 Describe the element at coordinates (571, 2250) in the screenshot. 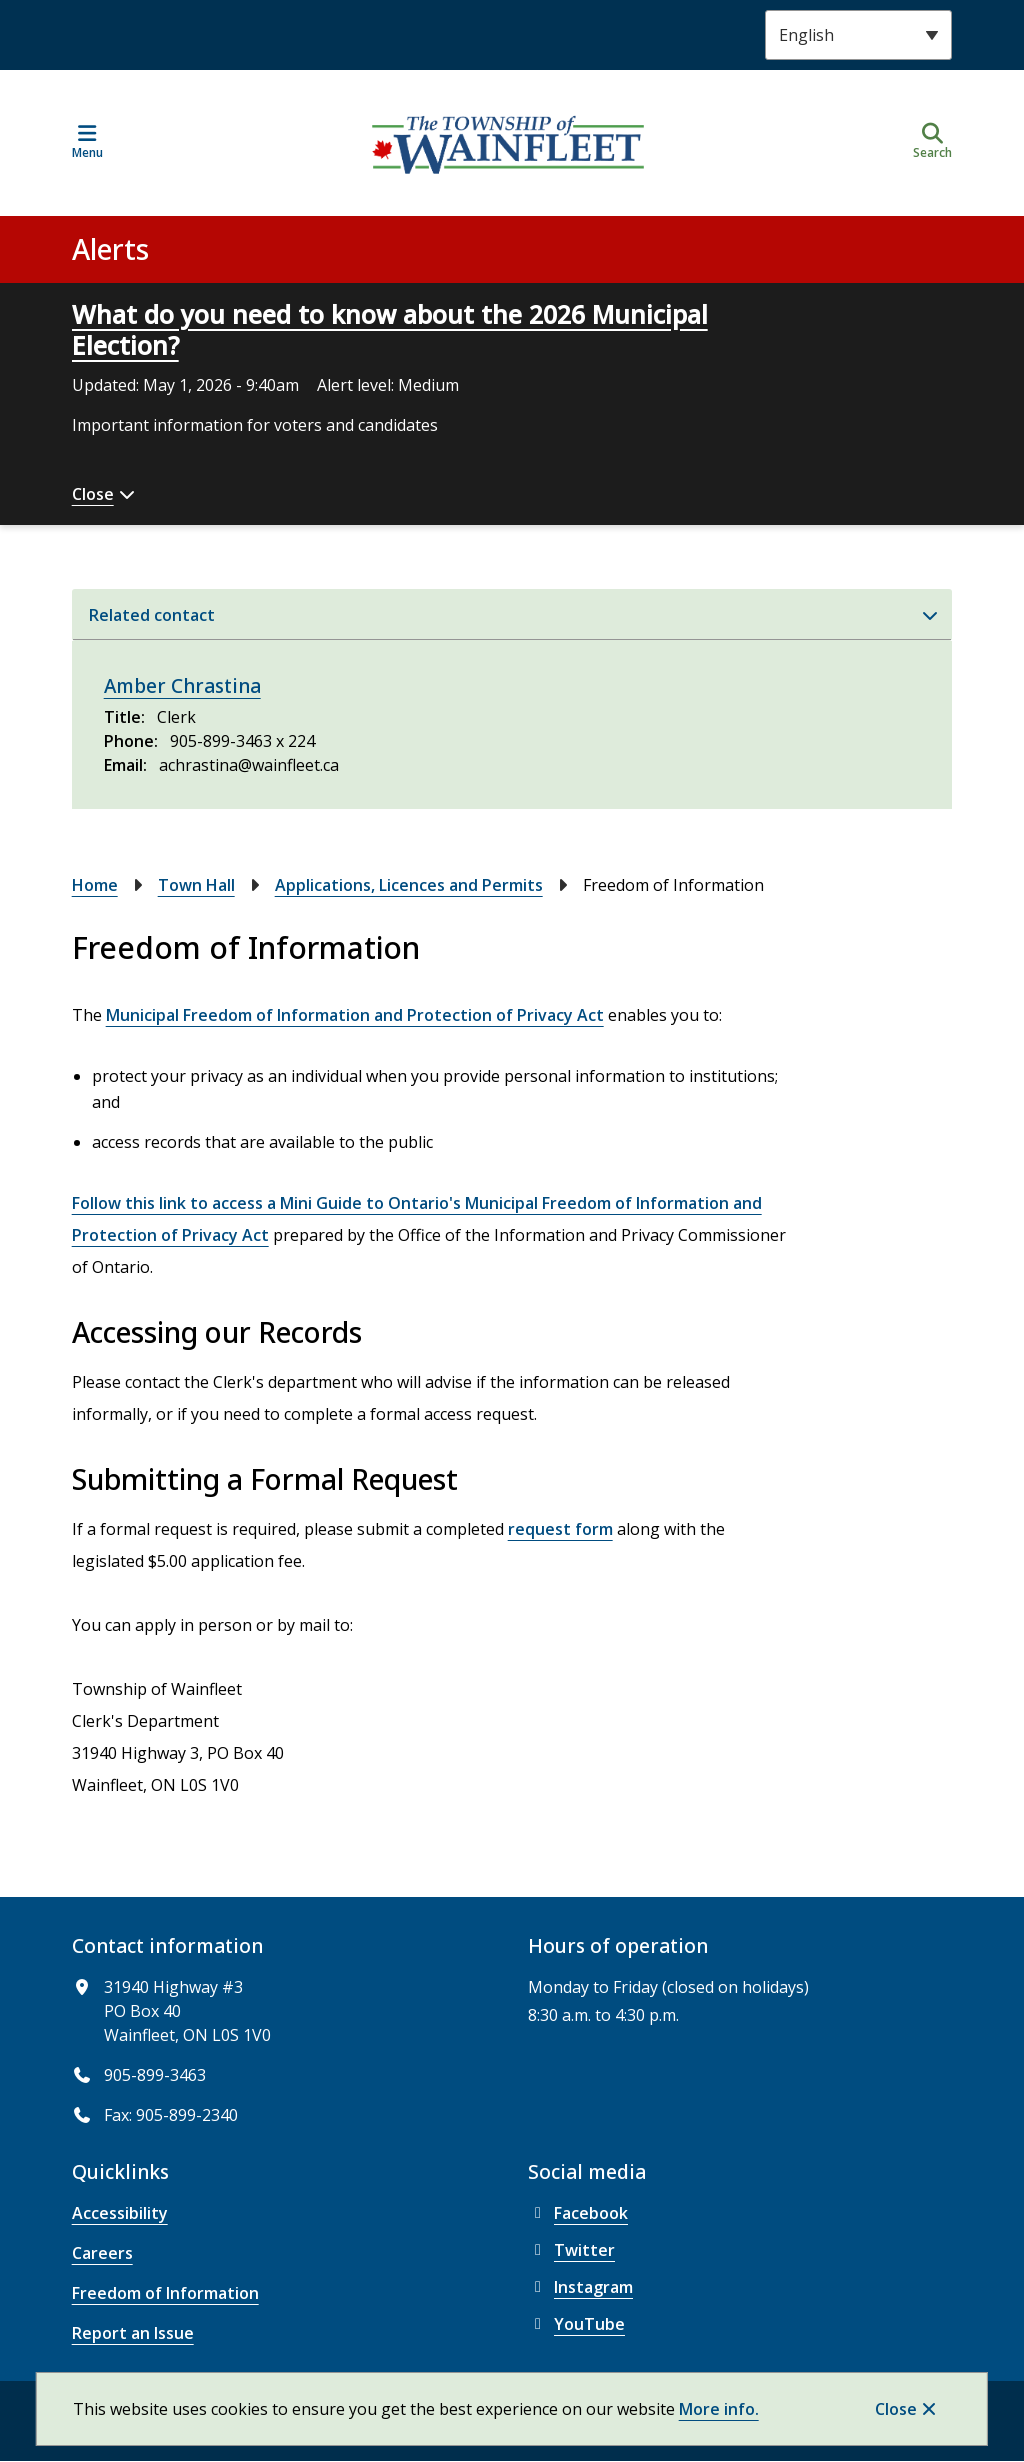

I see `Twitter` at that location.